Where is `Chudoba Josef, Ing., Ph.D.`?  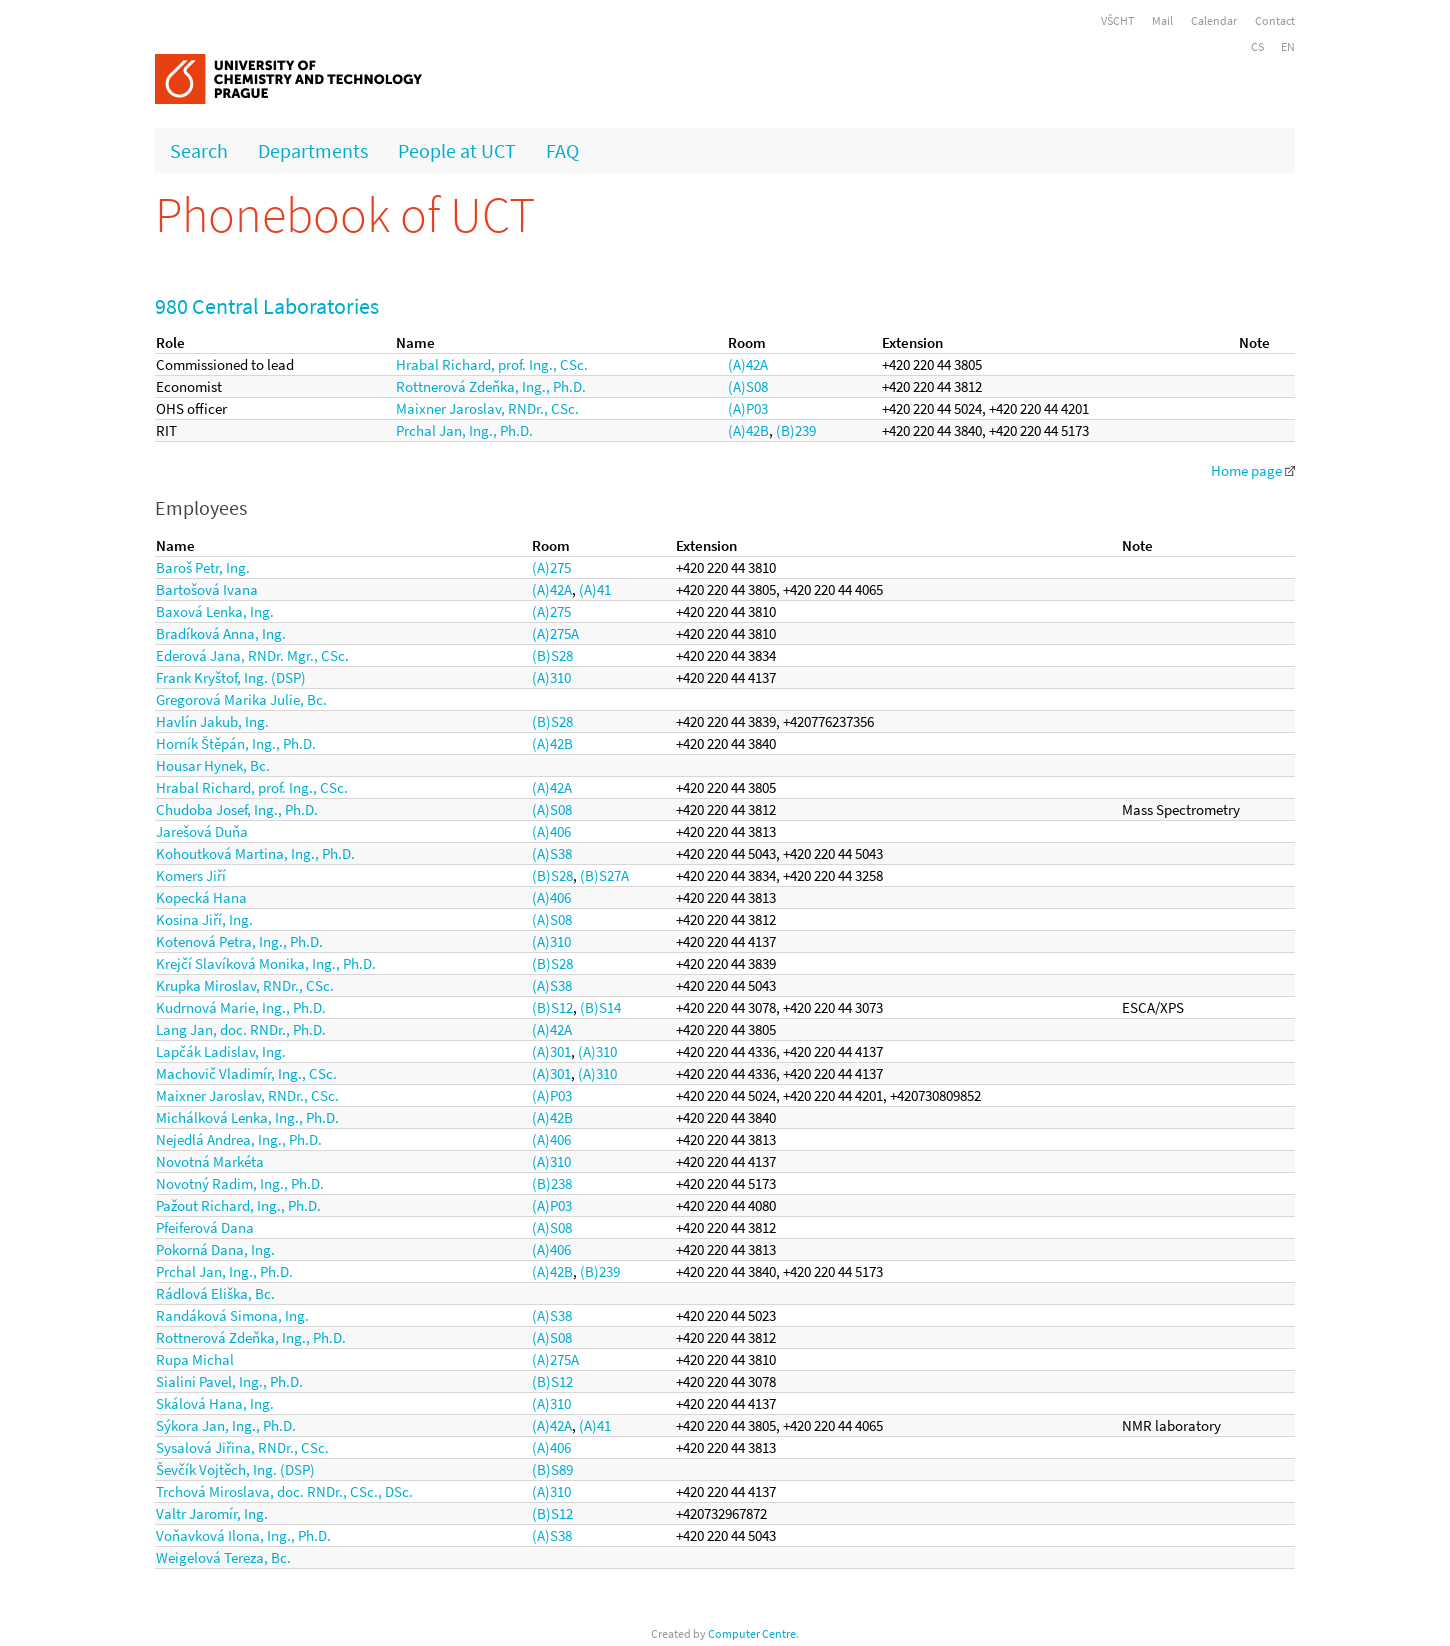
Chudoba Josef, Ing., Ph.D. is located at coordinates (237, 809).